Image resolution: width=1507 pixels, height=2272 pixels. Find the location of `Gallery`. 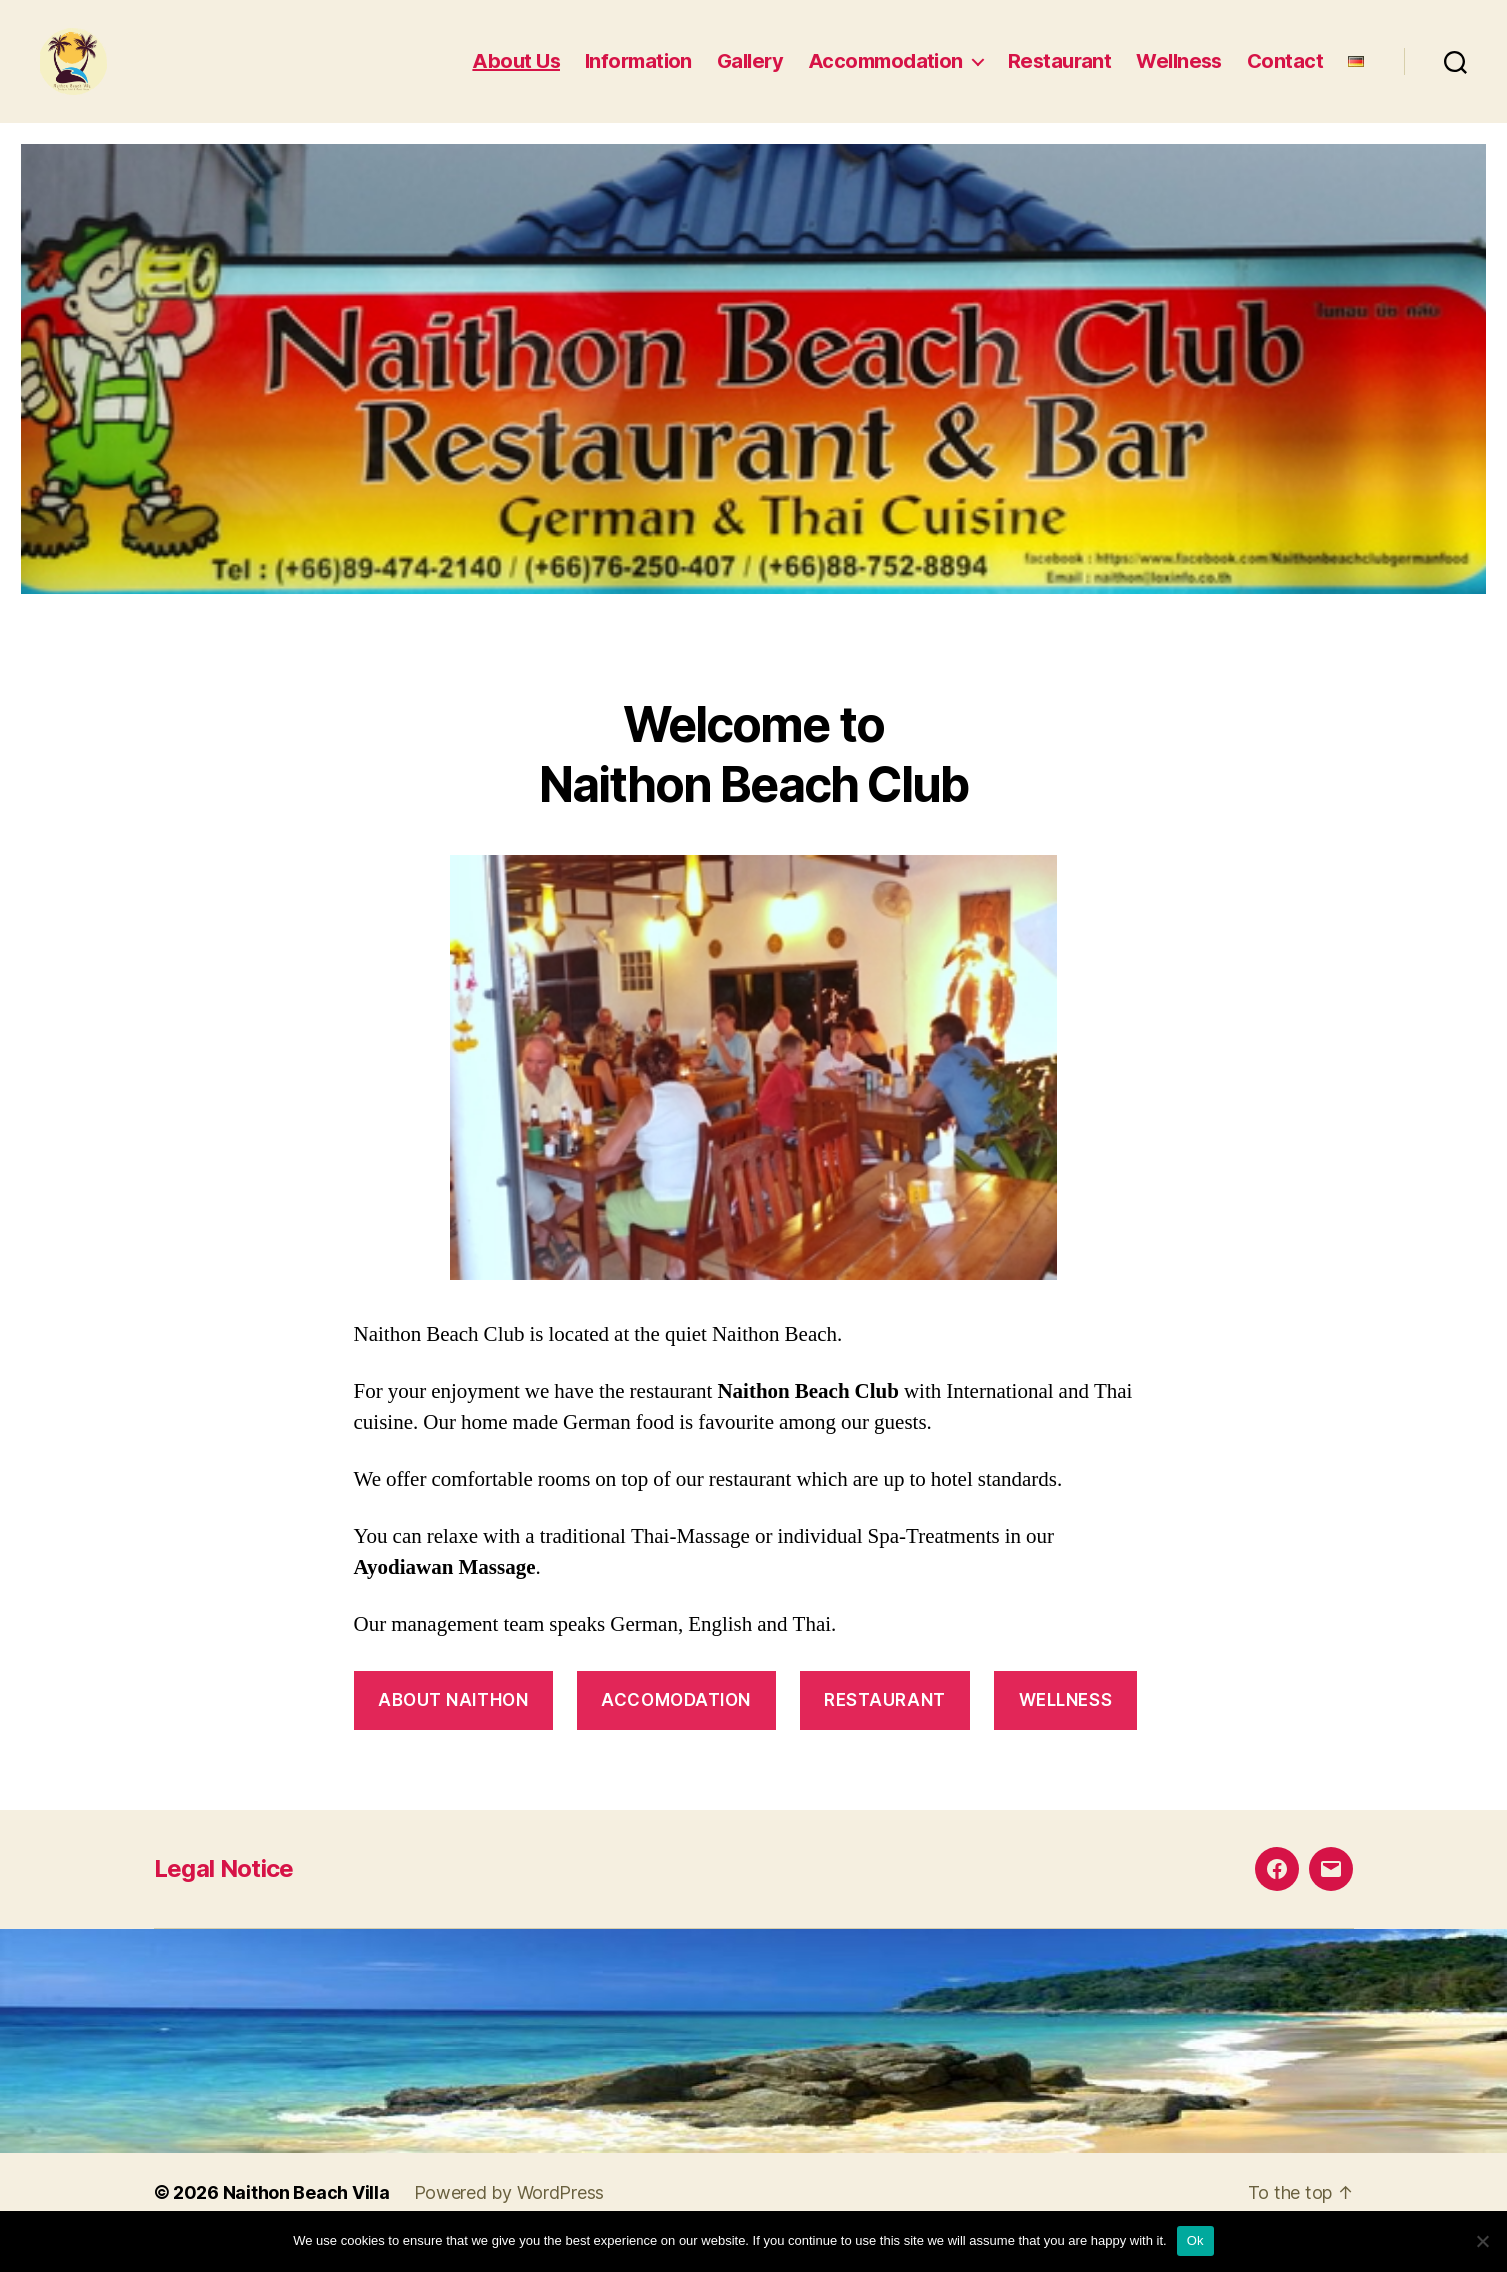

Gallery is located at coordinates (750, 73).